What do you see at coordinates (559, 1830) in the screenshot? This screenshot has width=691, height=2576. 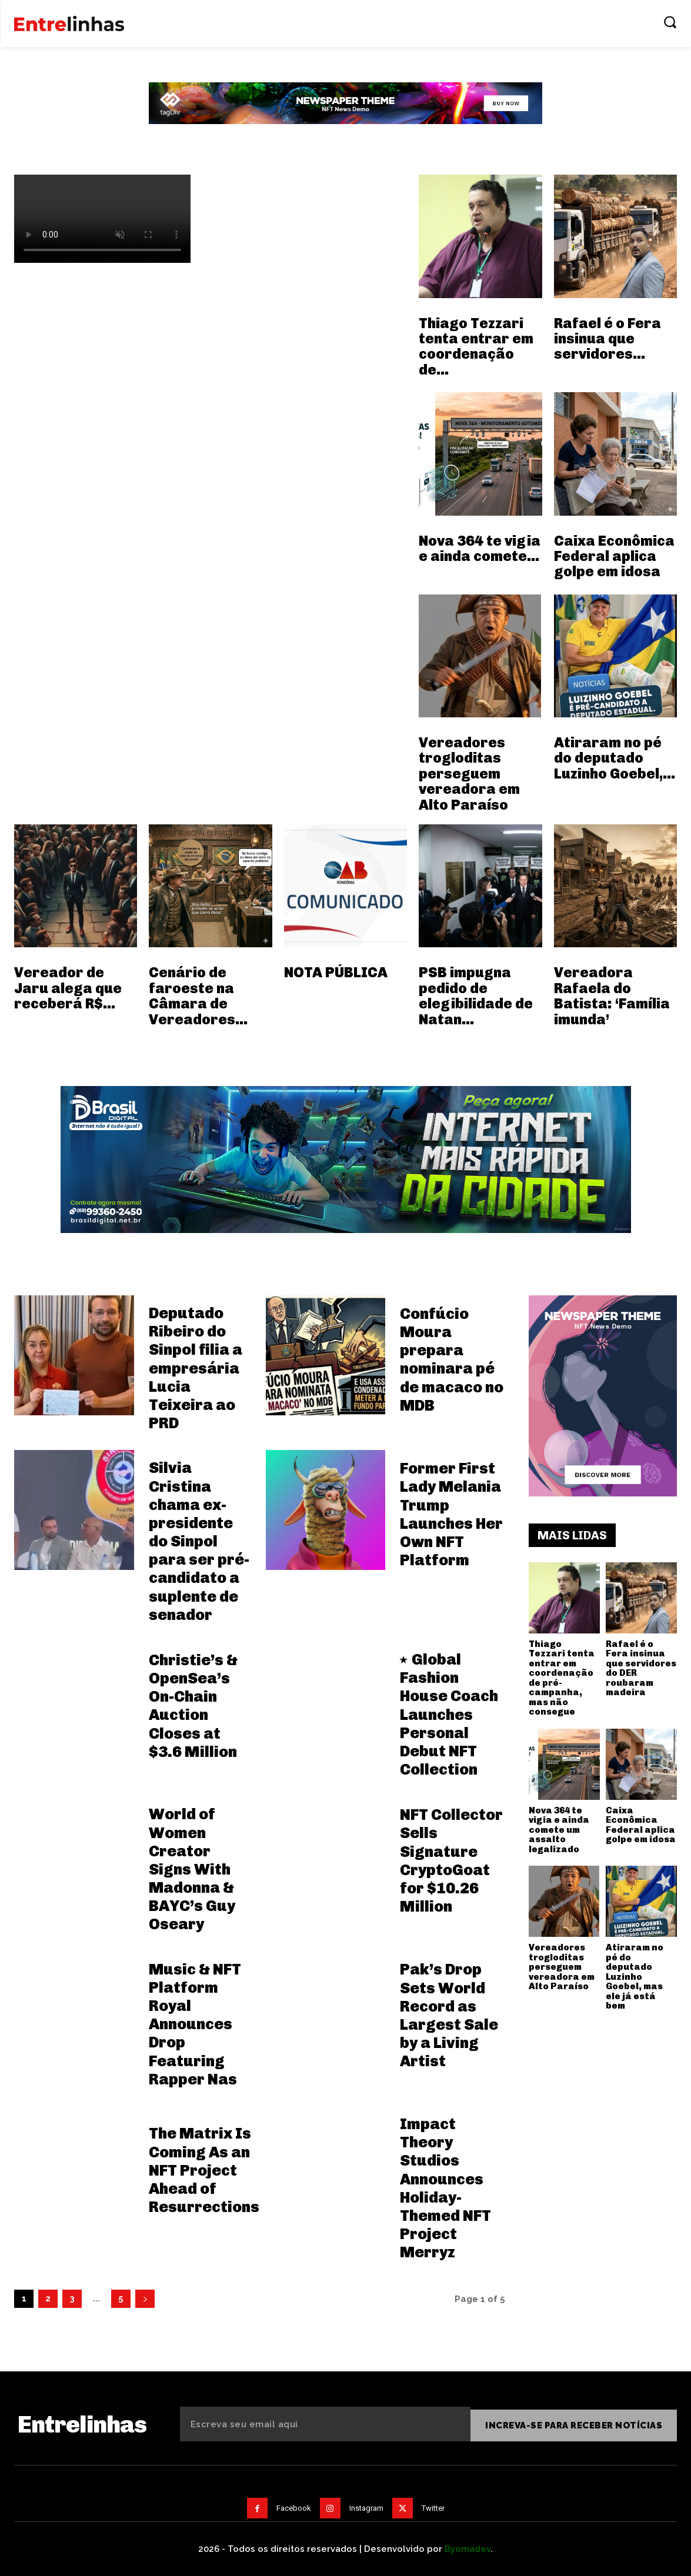 I see `Nova 364 te vigia e ainda comete um assalto legalizado` at bounding box center [559, 1830].